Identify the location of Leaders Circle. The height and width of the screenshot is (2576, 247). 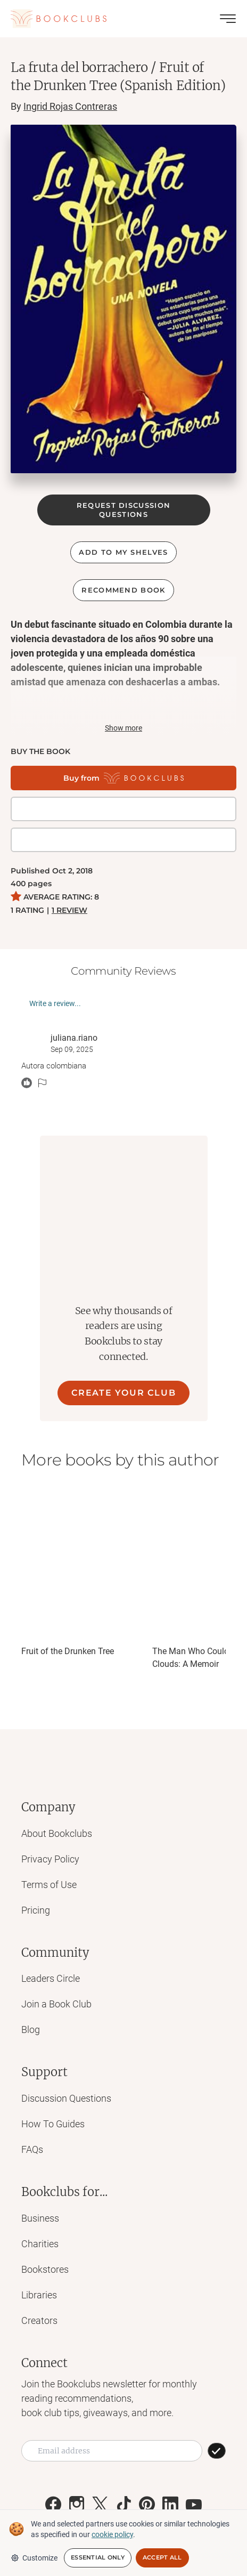
(50, 1978).